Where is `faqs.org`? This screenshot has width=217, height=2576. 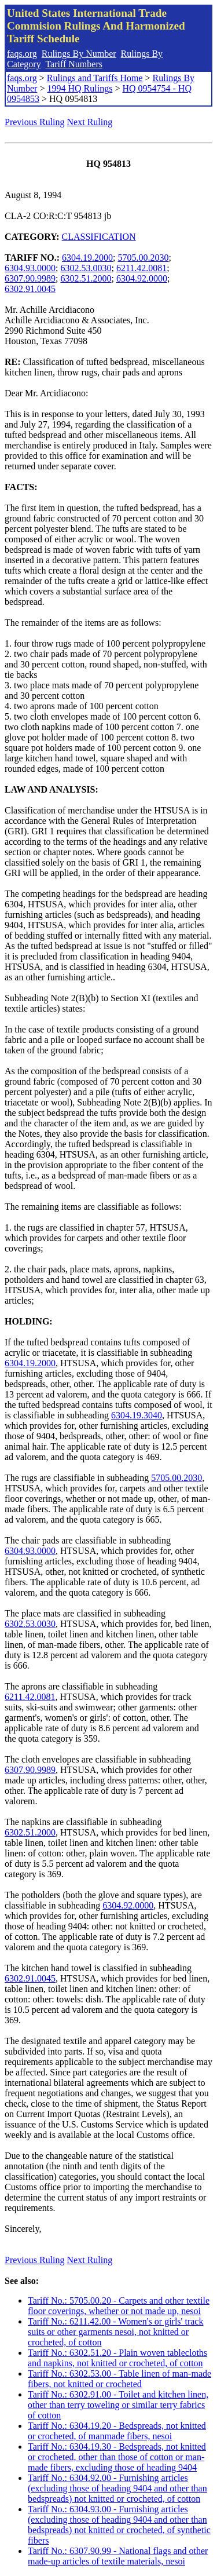 faqs.org is located at coordinates (22, 54).